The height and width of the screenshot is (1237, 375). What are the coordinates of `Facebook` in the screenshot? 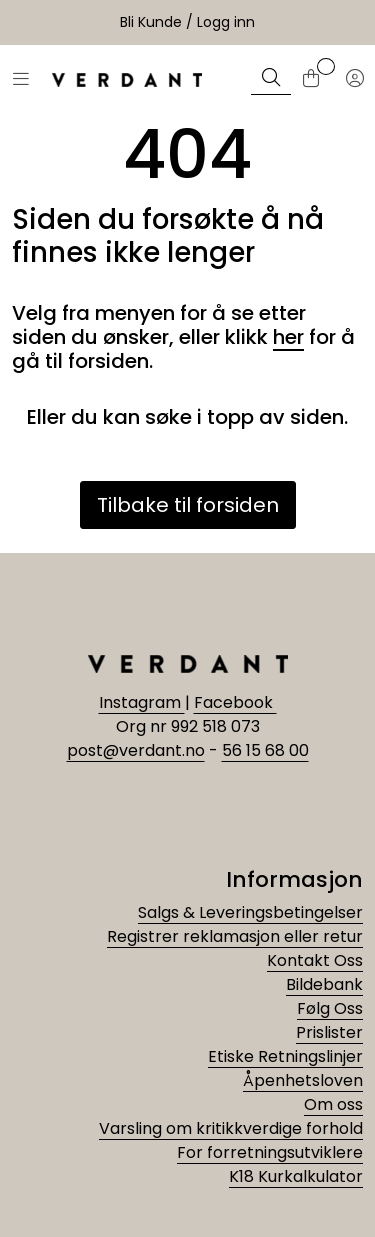 It's located at (235, 702).